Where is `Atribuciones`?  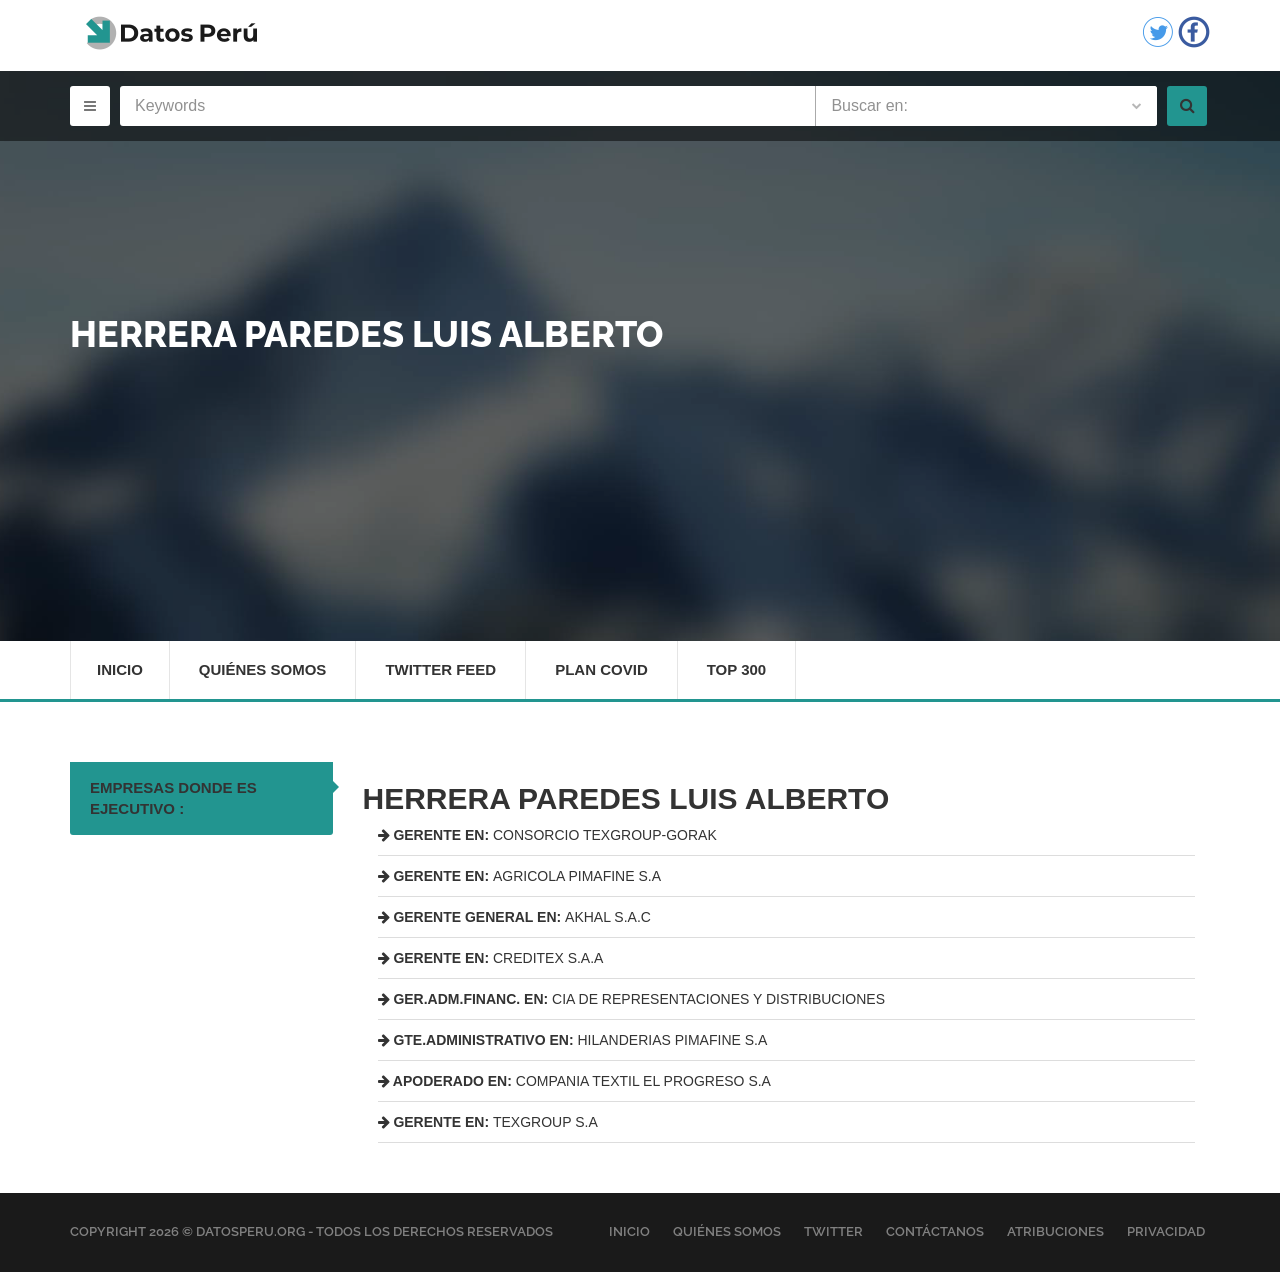 Atribuciones is located at coordinates (1055, 1231).